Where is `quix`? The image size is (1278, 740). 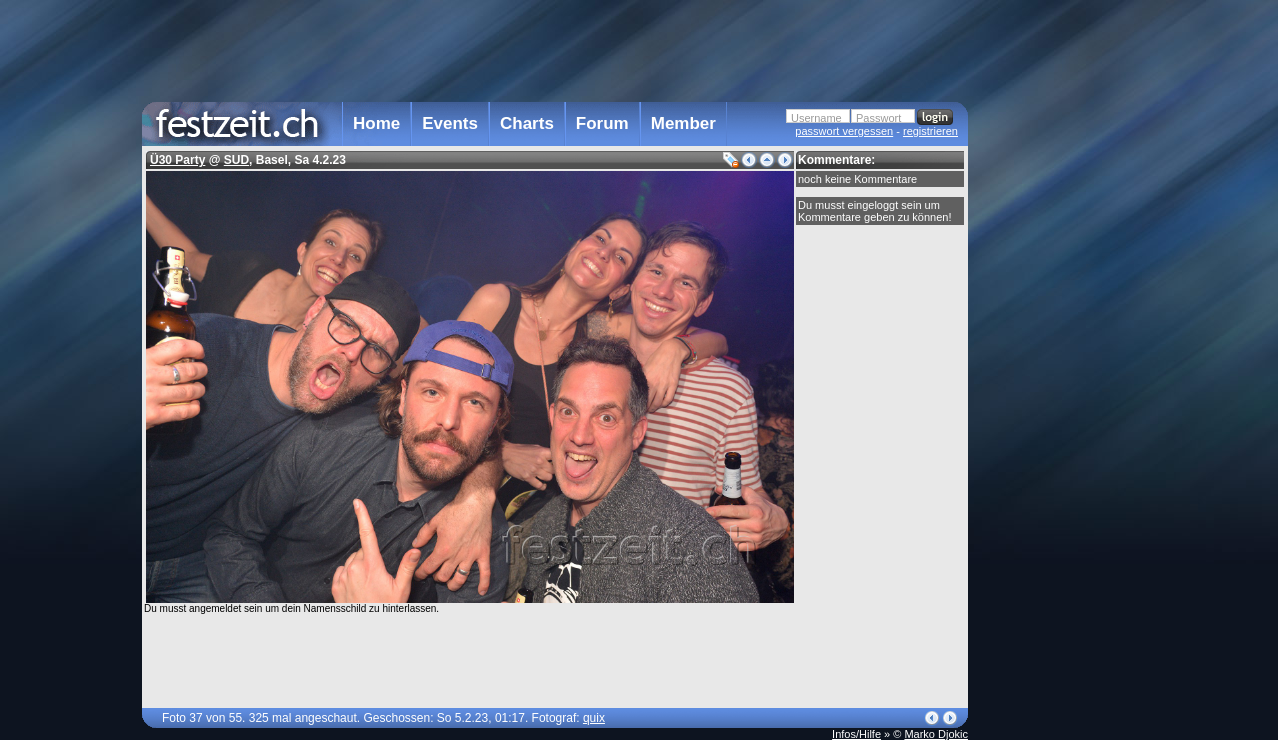
quix is located at coordinates (594, 718).